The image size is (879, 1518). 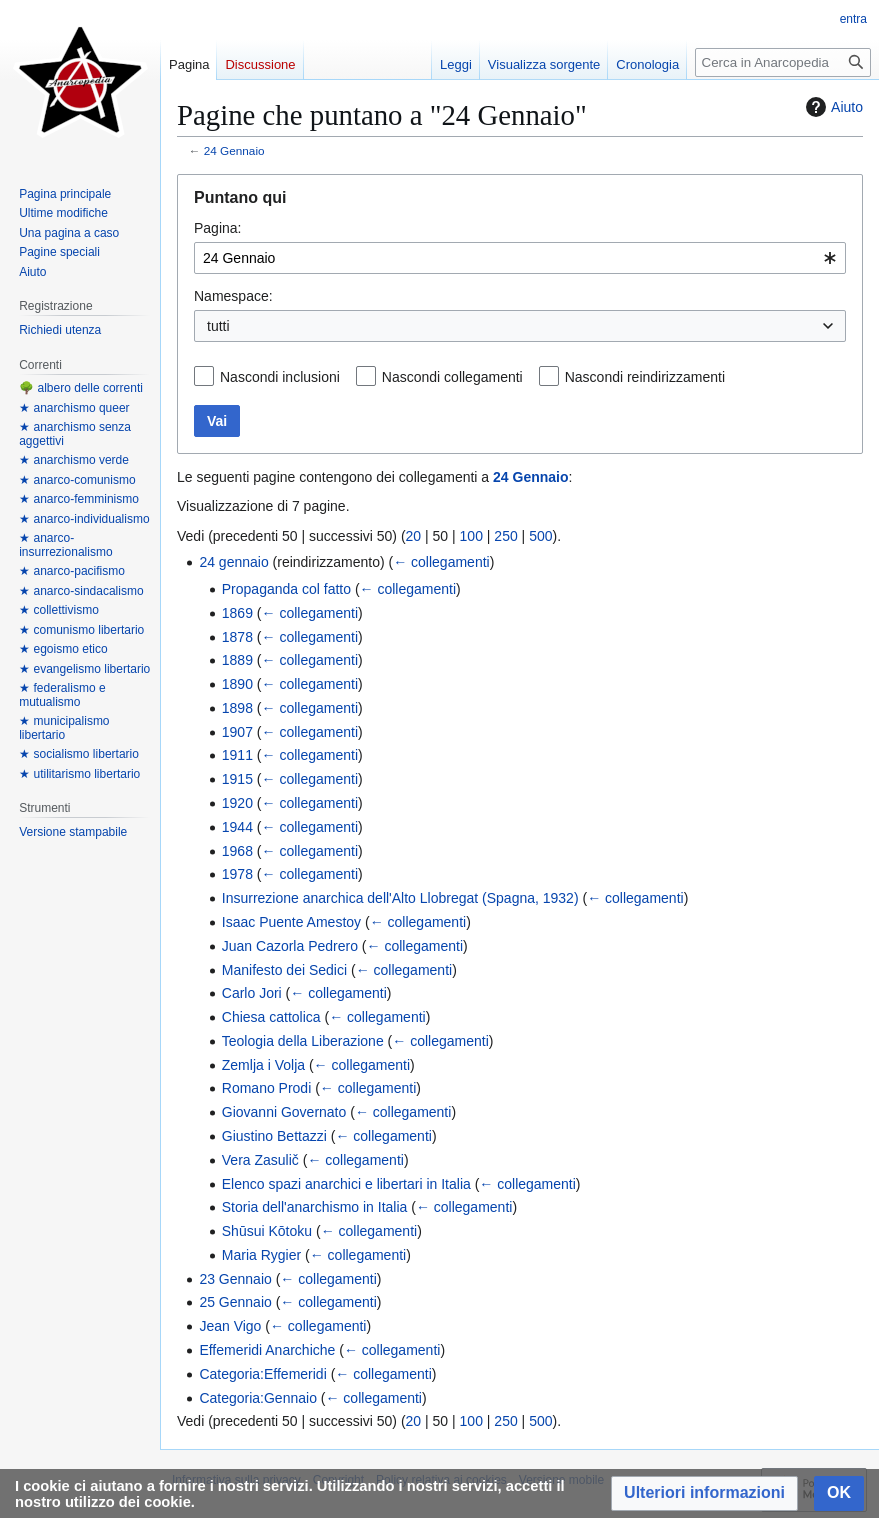 What do you see at coordinates (346, 1184) in the screenshot?
I see `Elenco spazi anarchici e libertari in Italia` at bounding box center [346, 1184].